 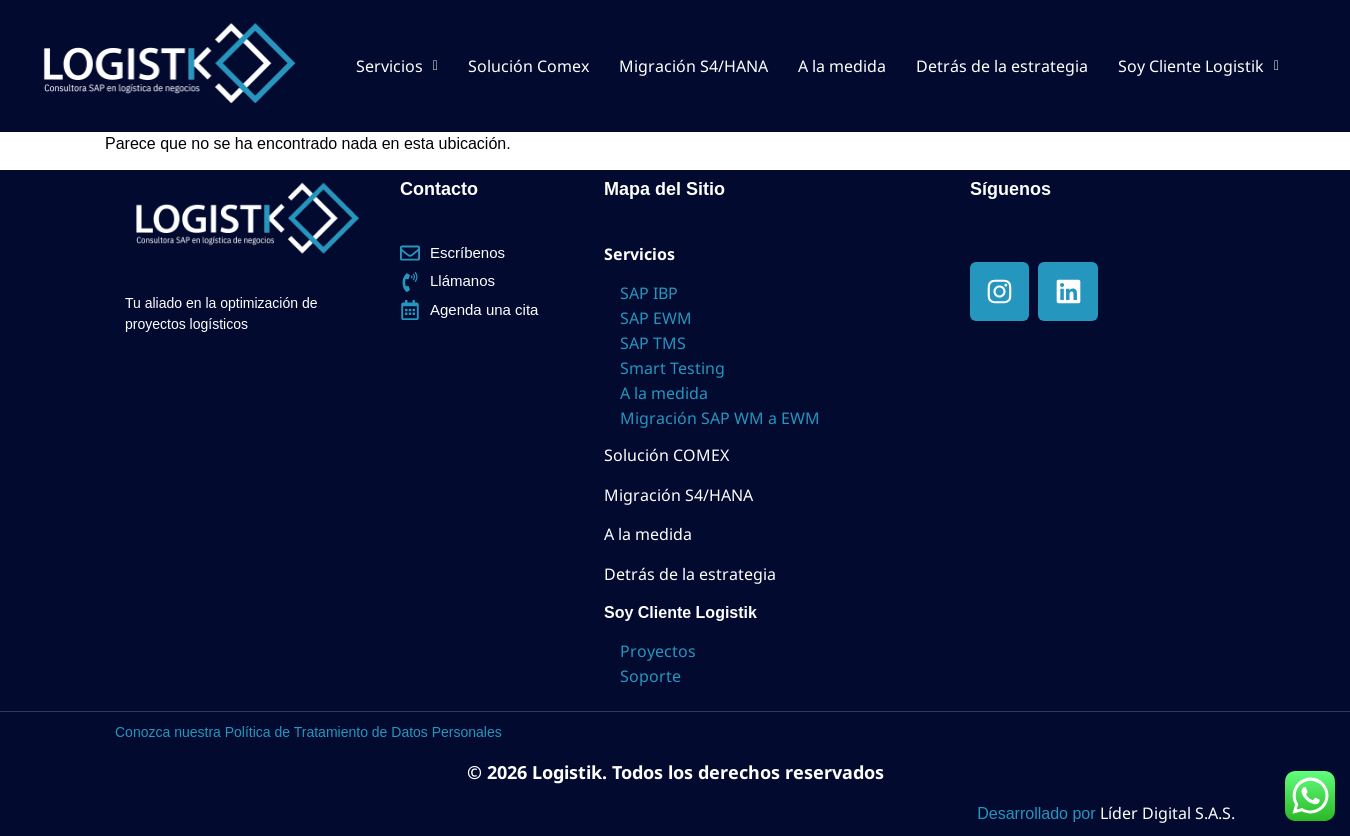 I want to click on Servicios, so click(x=397, y=66).